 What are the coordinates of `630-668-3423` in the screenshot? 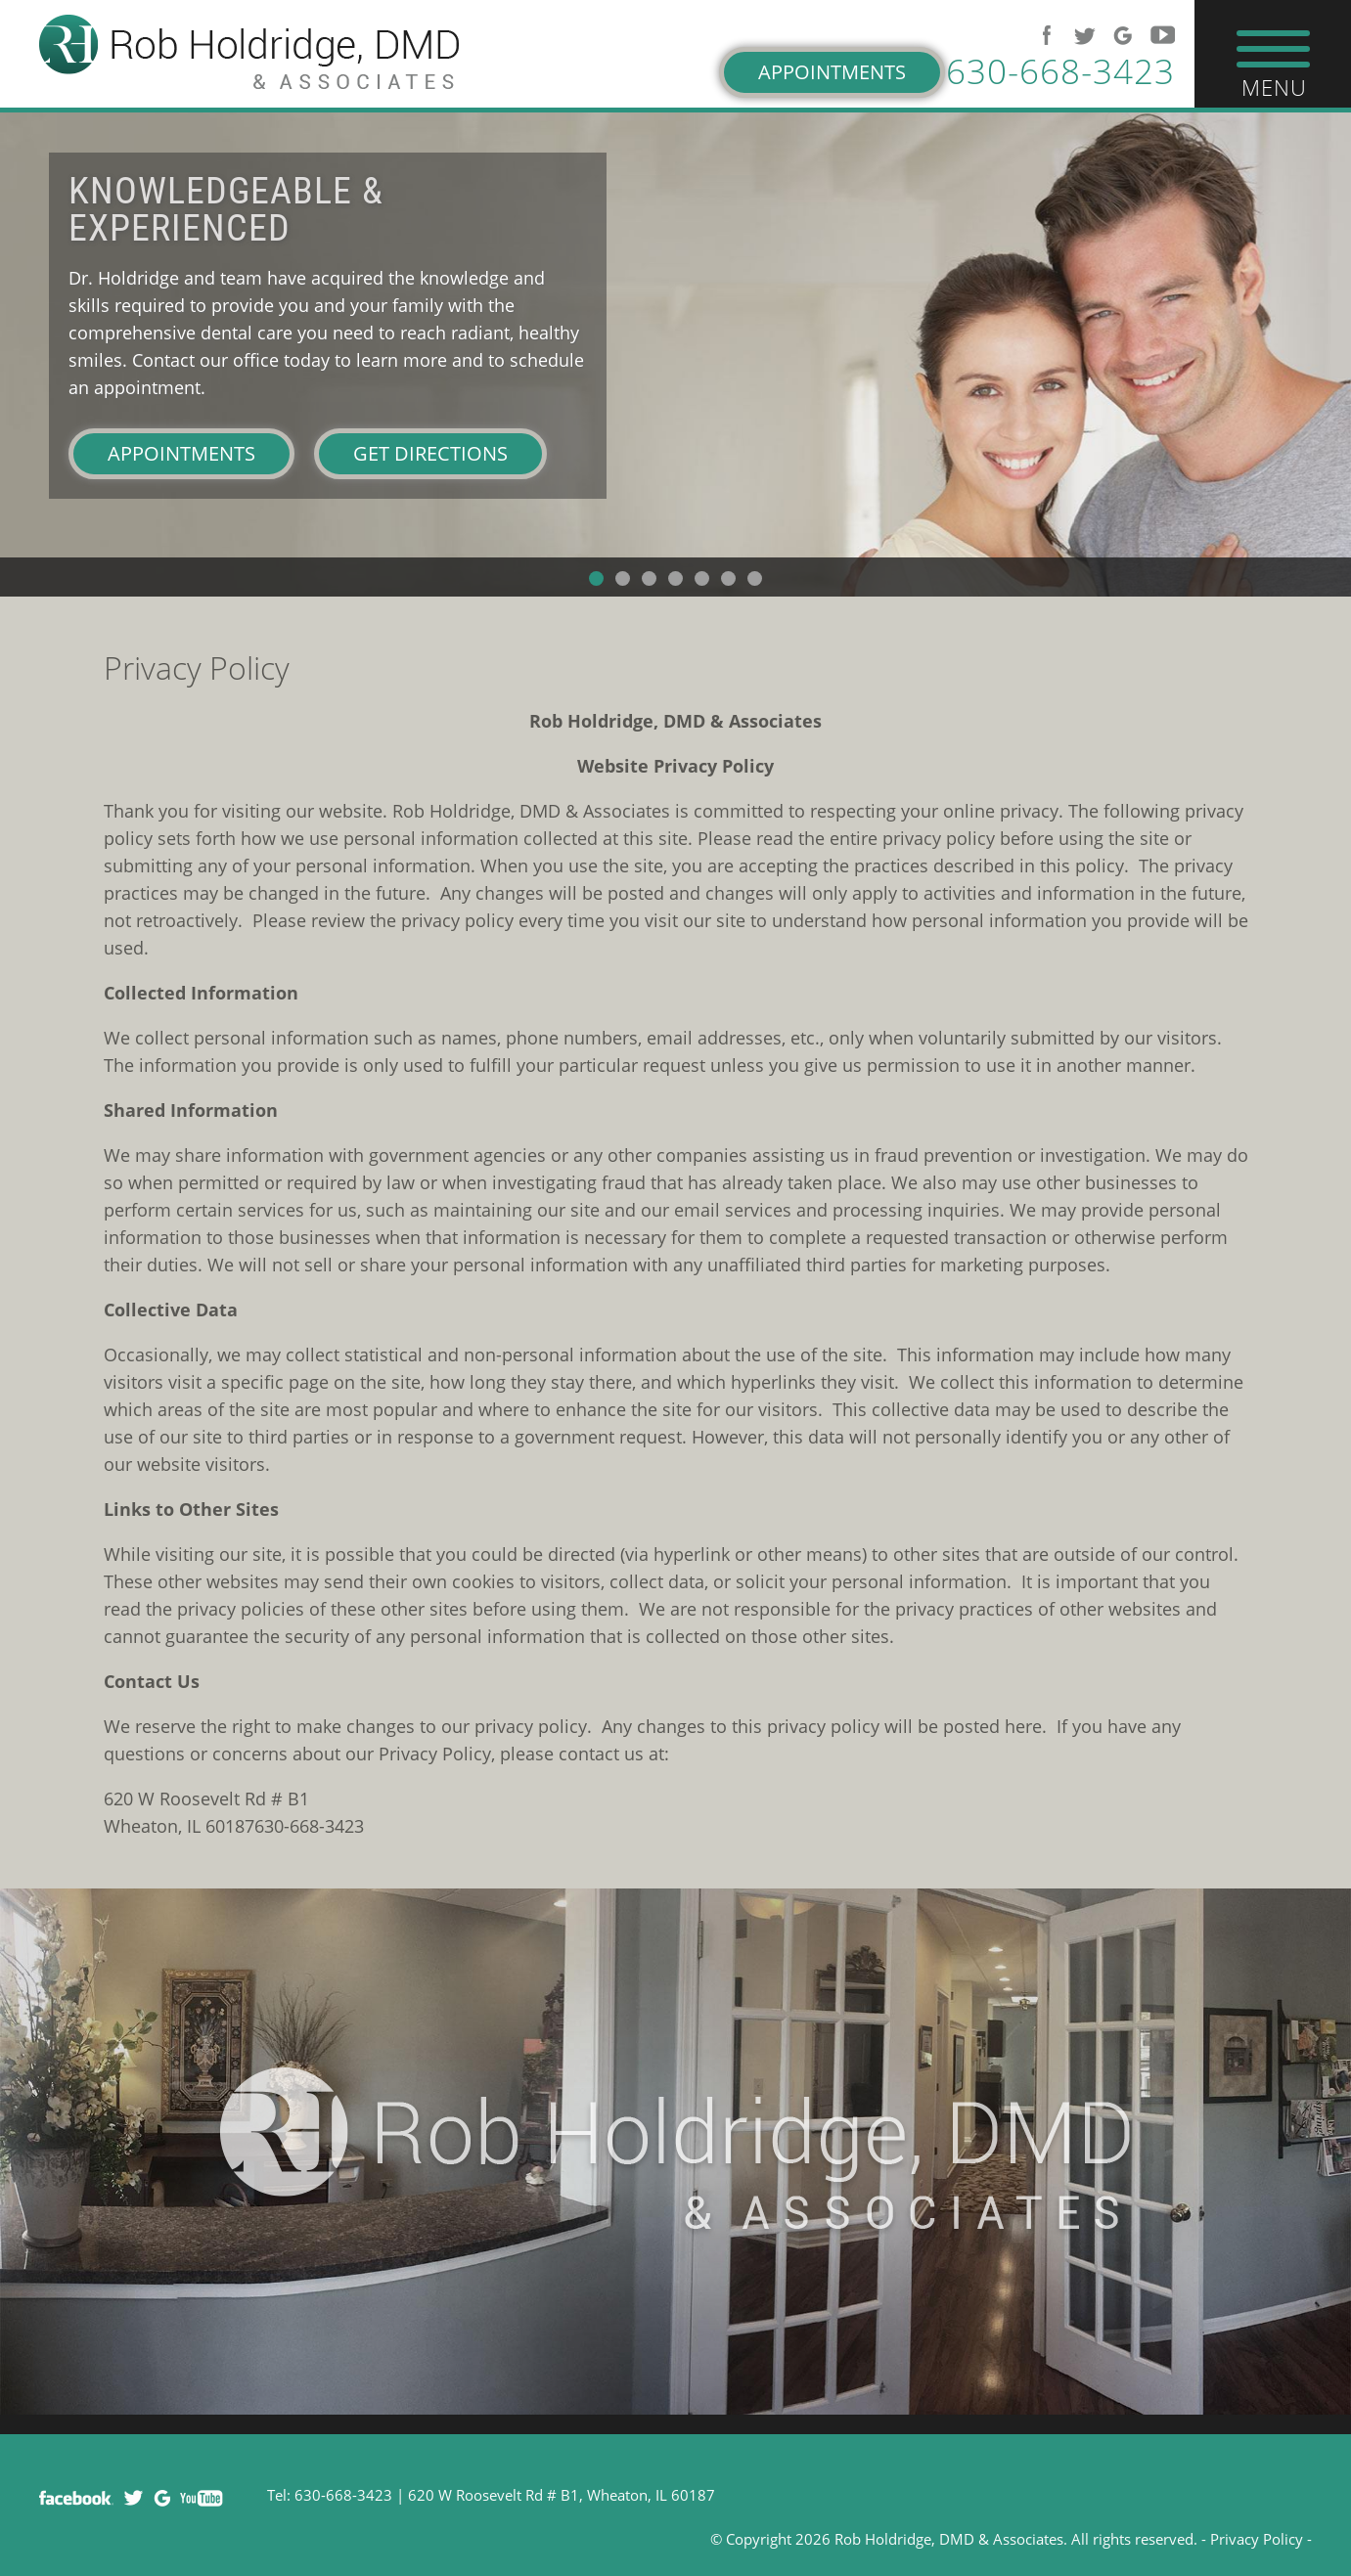 It's located at (1060, 71).